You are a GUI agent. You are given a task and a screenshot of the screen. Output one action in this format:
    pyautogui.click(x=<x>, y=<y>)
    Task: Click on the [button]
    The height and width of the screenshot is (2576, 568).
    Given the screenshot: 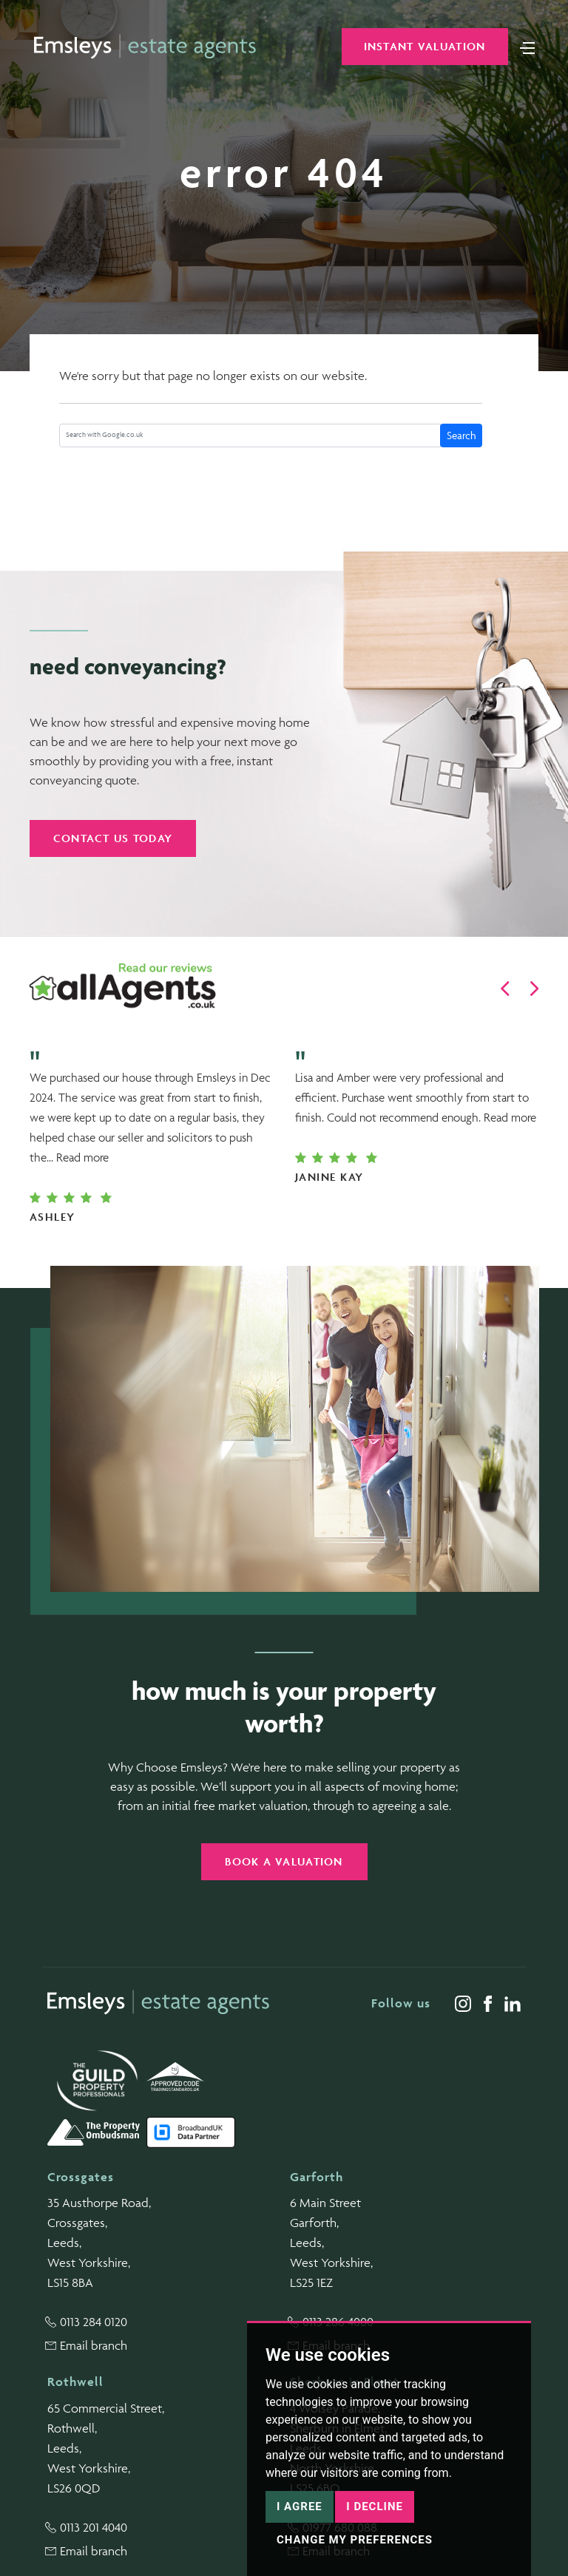 What is the action you would take?
    pyautogui.click(x=505, y=988)
    